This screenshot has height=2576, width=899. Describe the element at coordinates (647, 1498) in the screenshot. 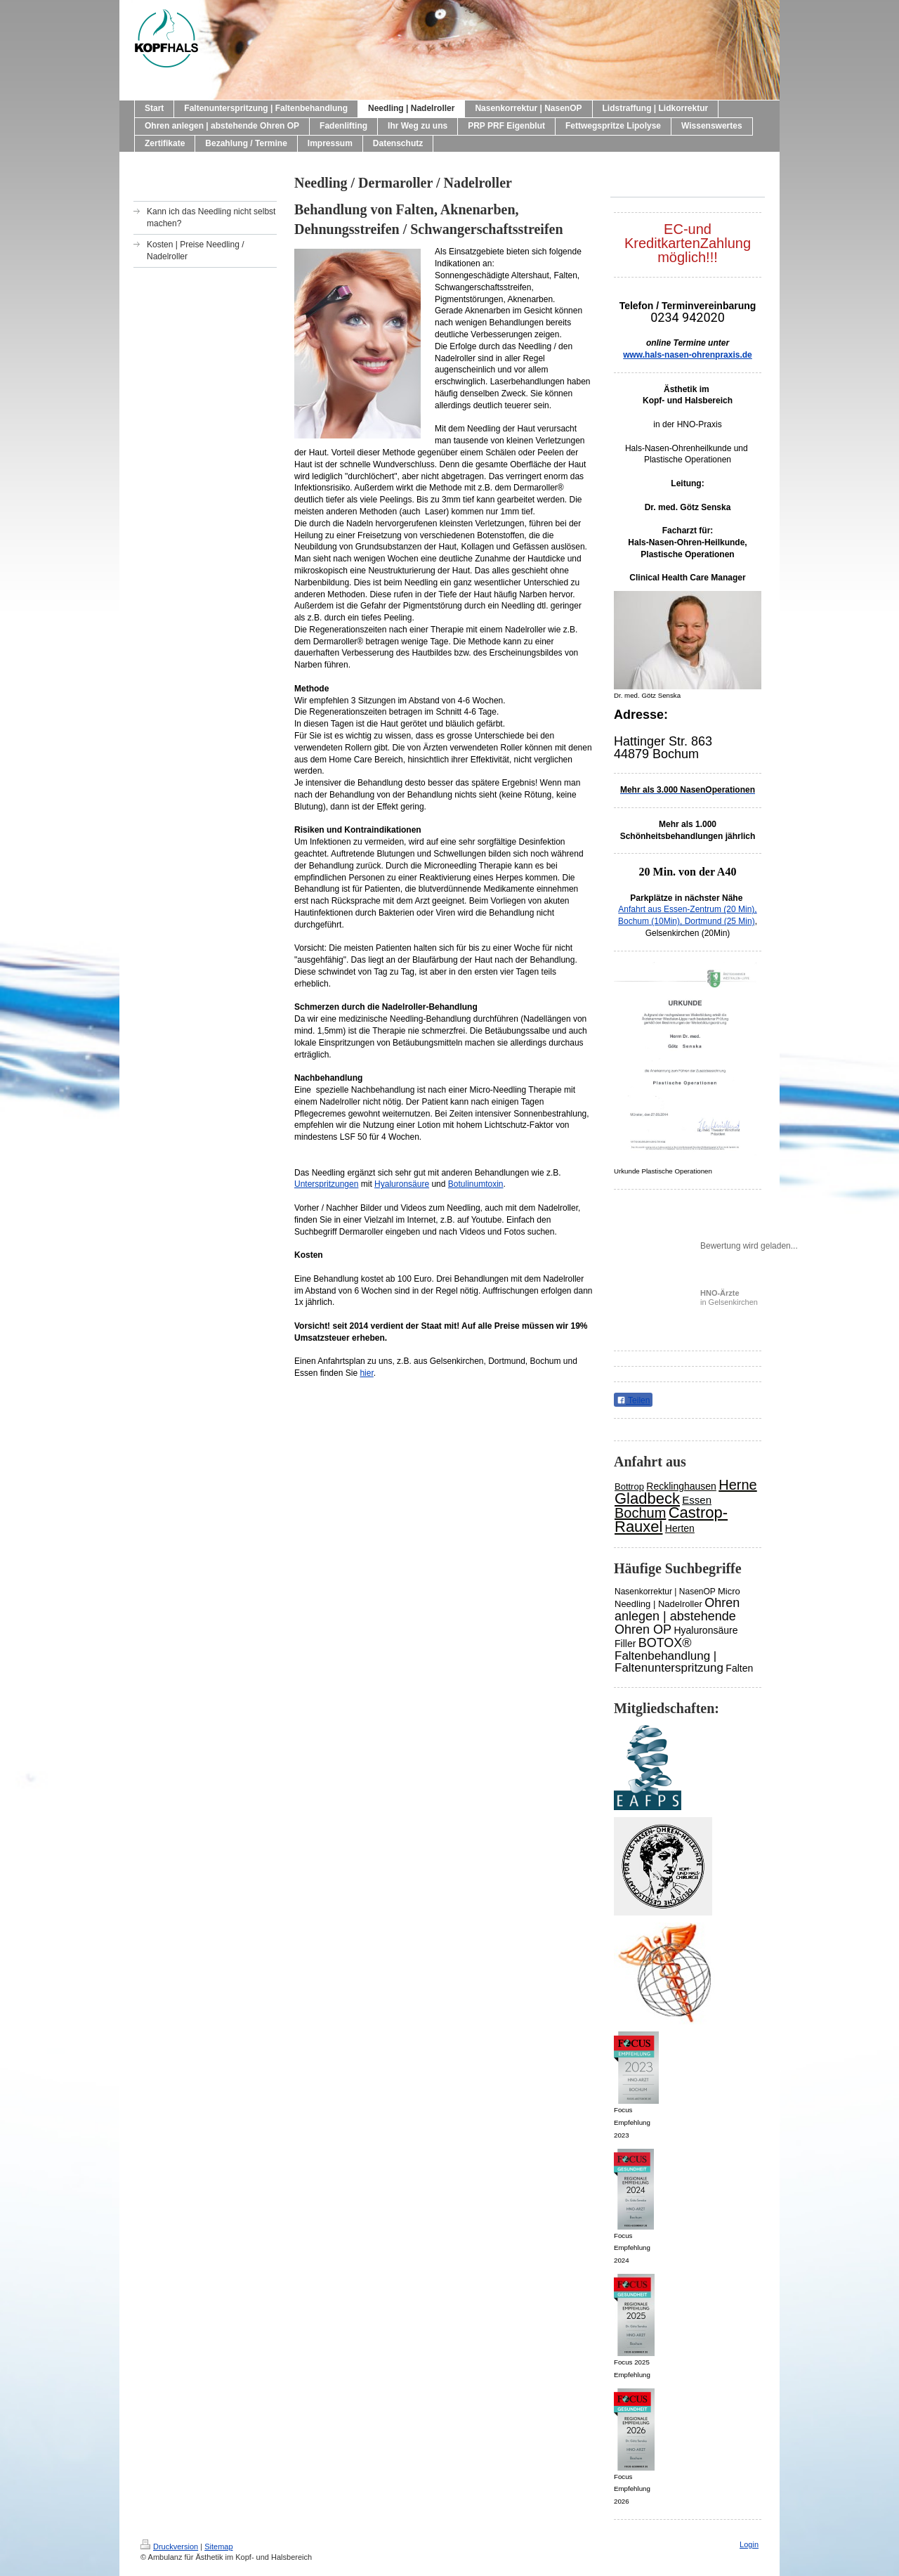

I see `Gladbeck` at that location.